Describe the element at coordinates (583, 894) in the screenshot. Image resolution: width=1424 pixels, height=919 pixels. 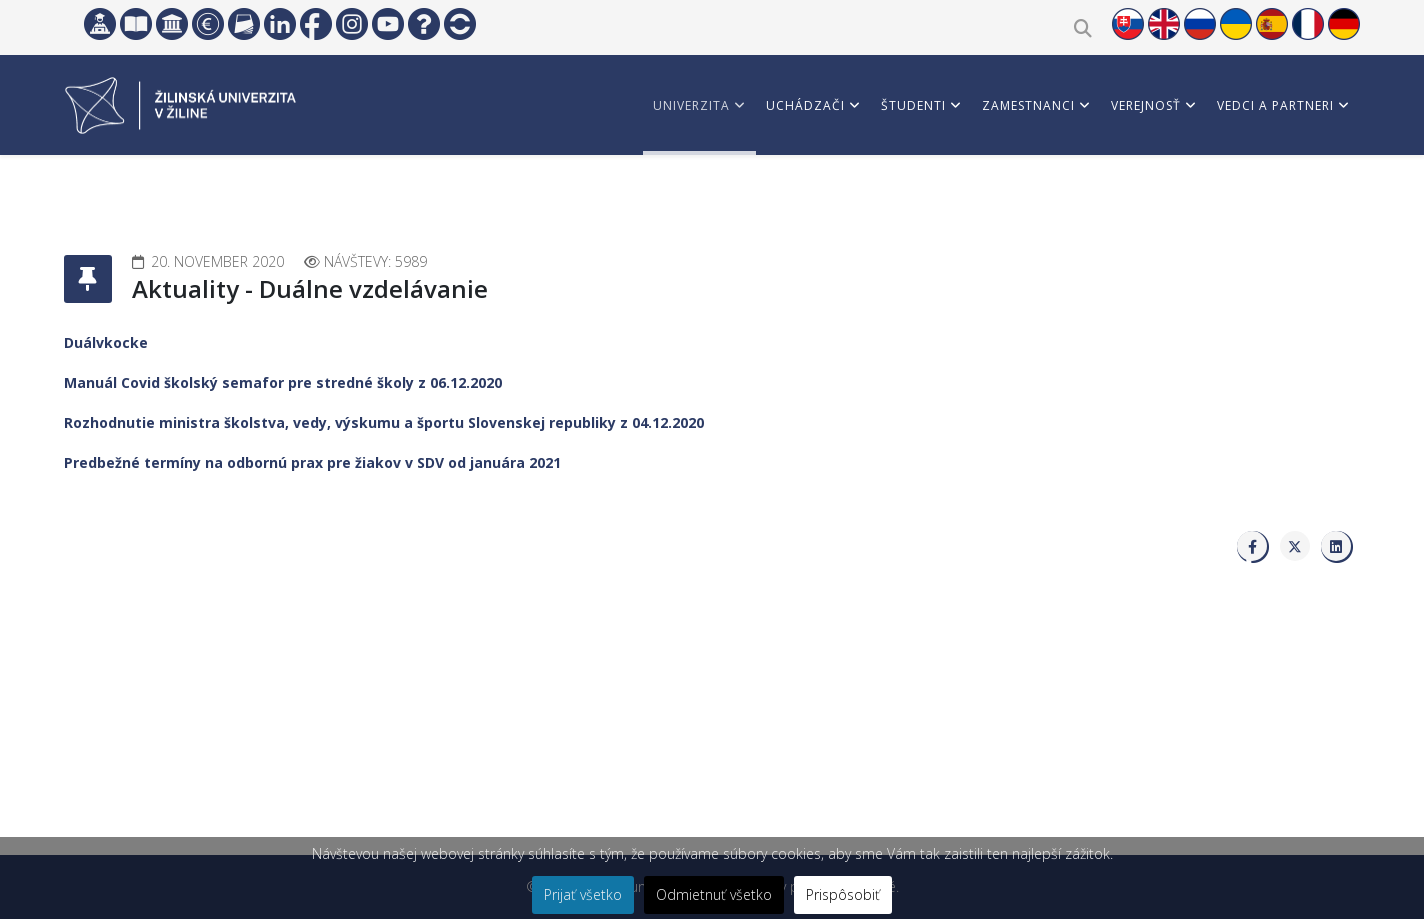
I see `Prijať všetko [button]` at that location.